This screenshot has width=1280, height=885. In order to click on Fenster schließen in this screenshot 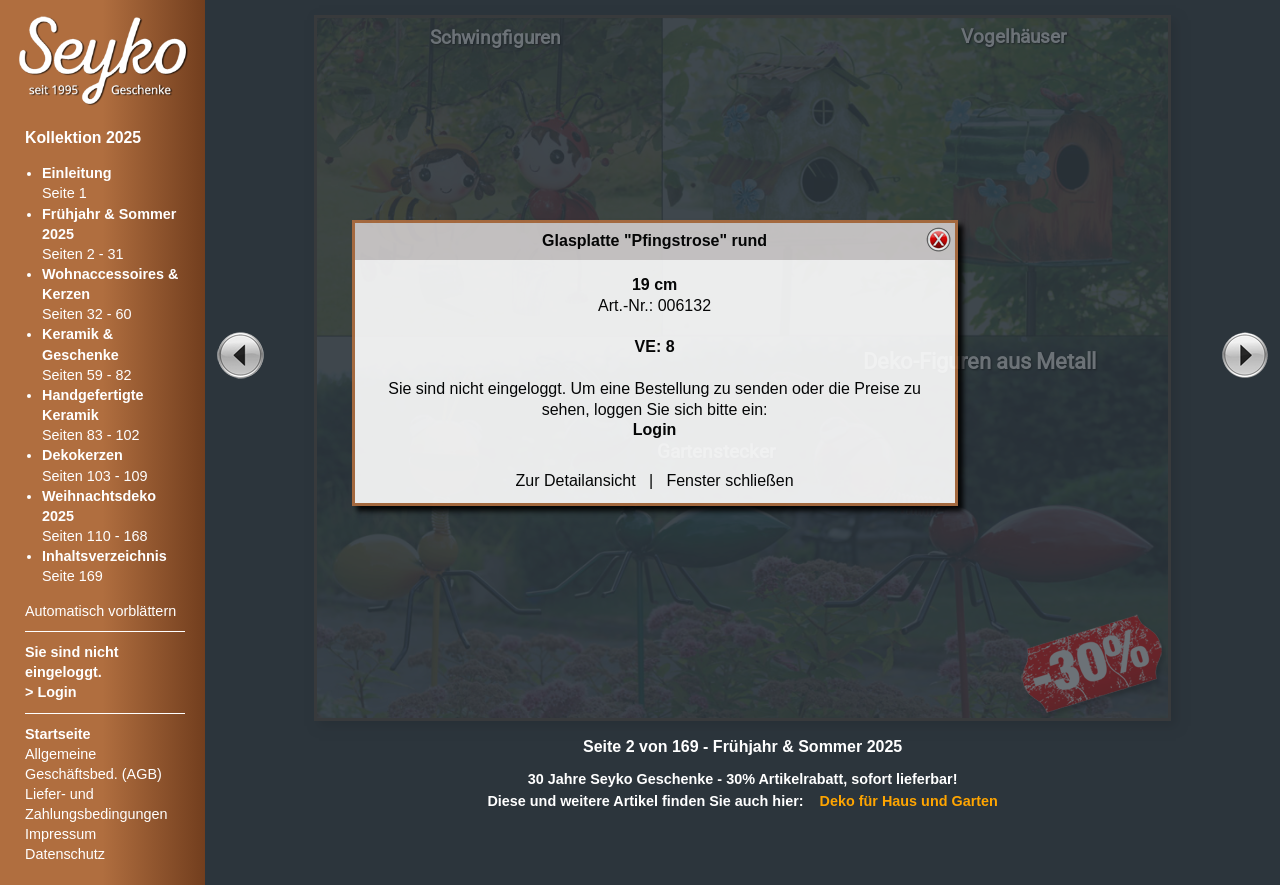, I will do `click(729, 480)`.